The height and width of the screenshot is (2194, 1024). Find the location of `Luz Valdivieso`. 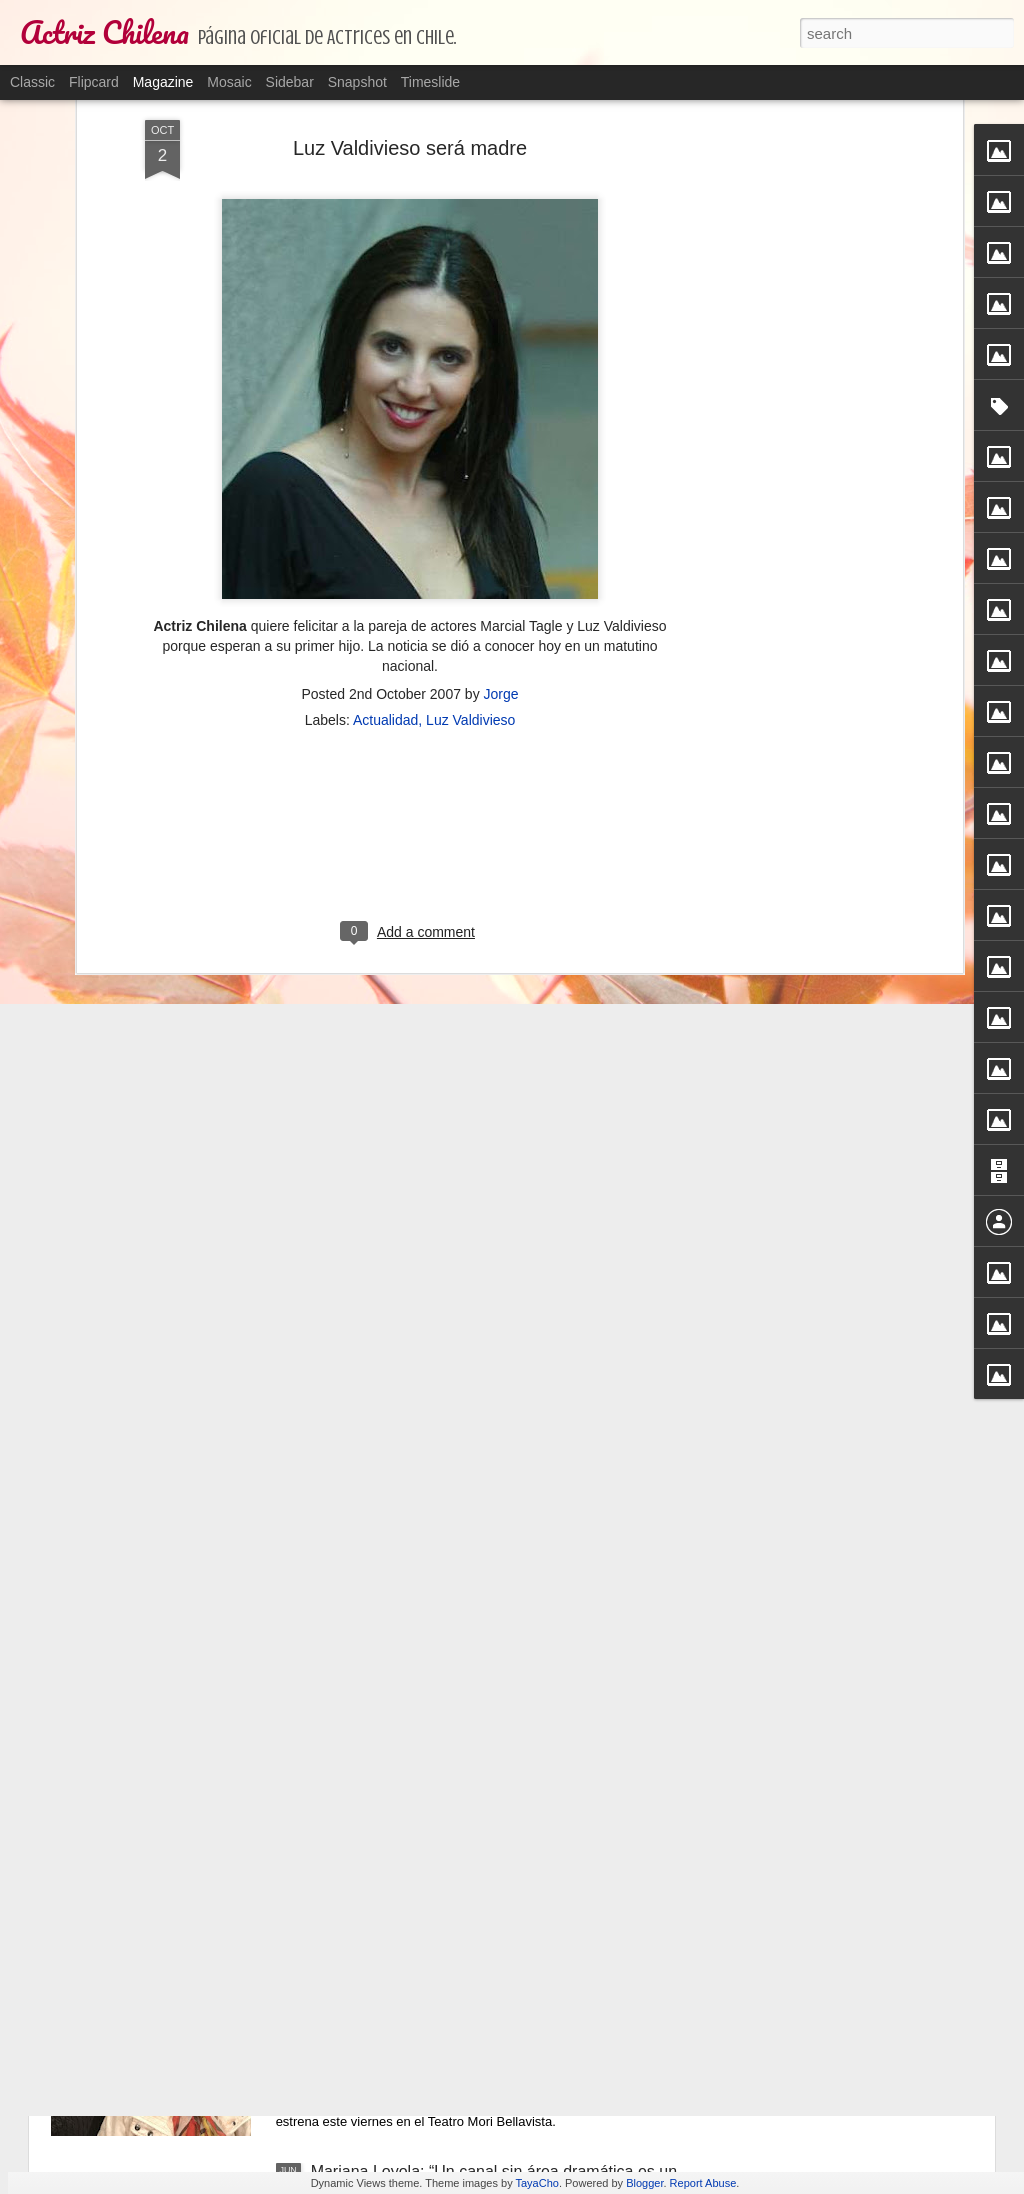

Luz Valdivieso is located at coordinates (470, 332).